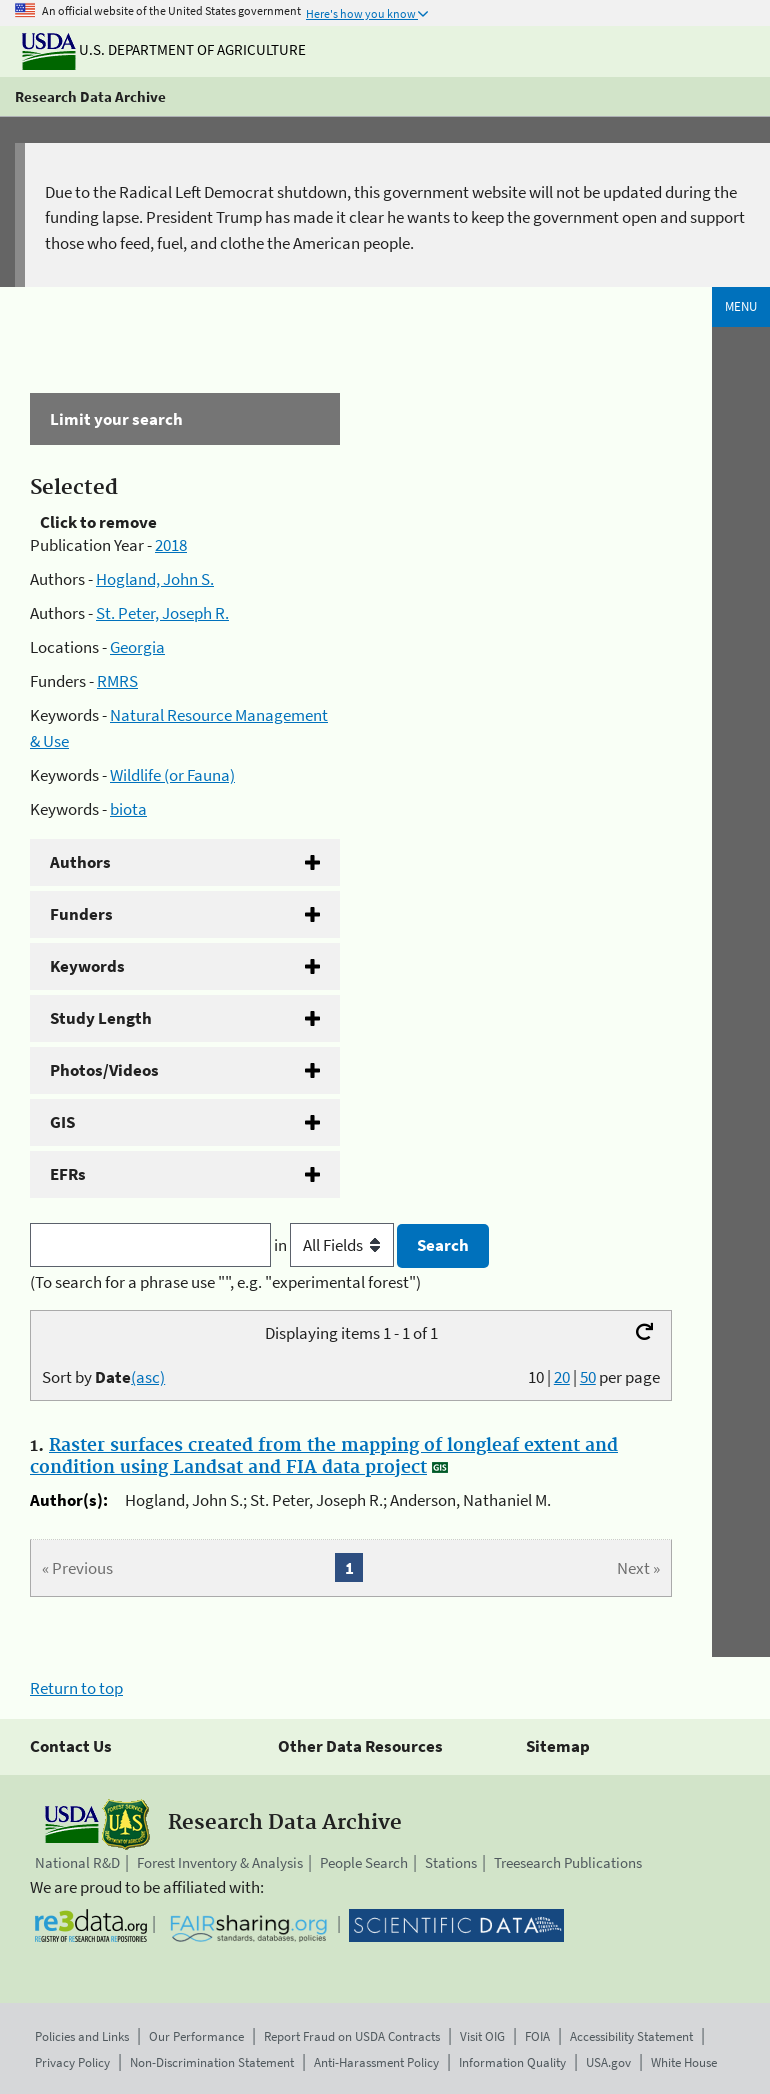 Image resolution: width=770 pixels, height=2094 pixels. What do you see at coordinates (212, 2062) in the screenshot?
I see `Non-Discrimination Statement` at bounding box center [212, 2062].